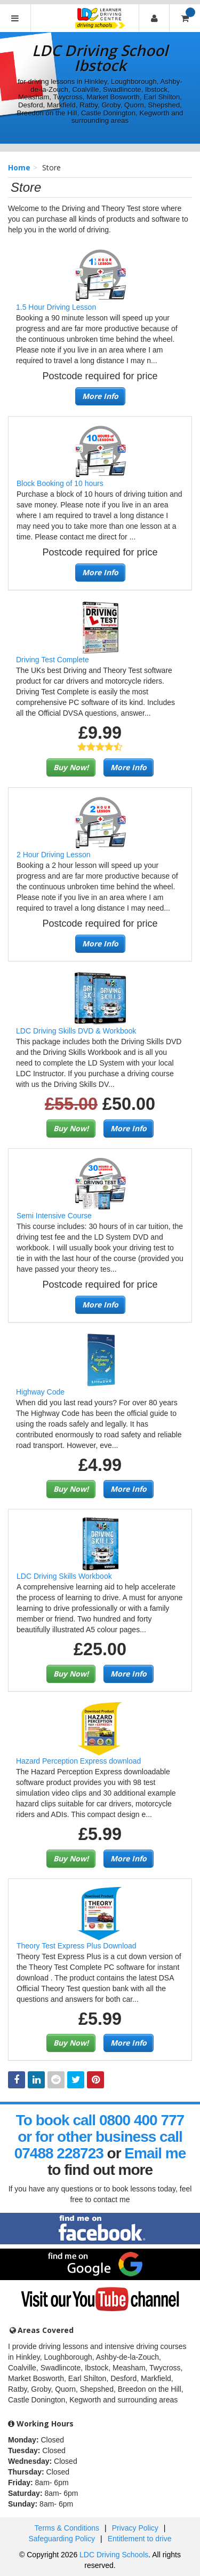  I want to click on Semi Intensive Course, so click(54, 1215).